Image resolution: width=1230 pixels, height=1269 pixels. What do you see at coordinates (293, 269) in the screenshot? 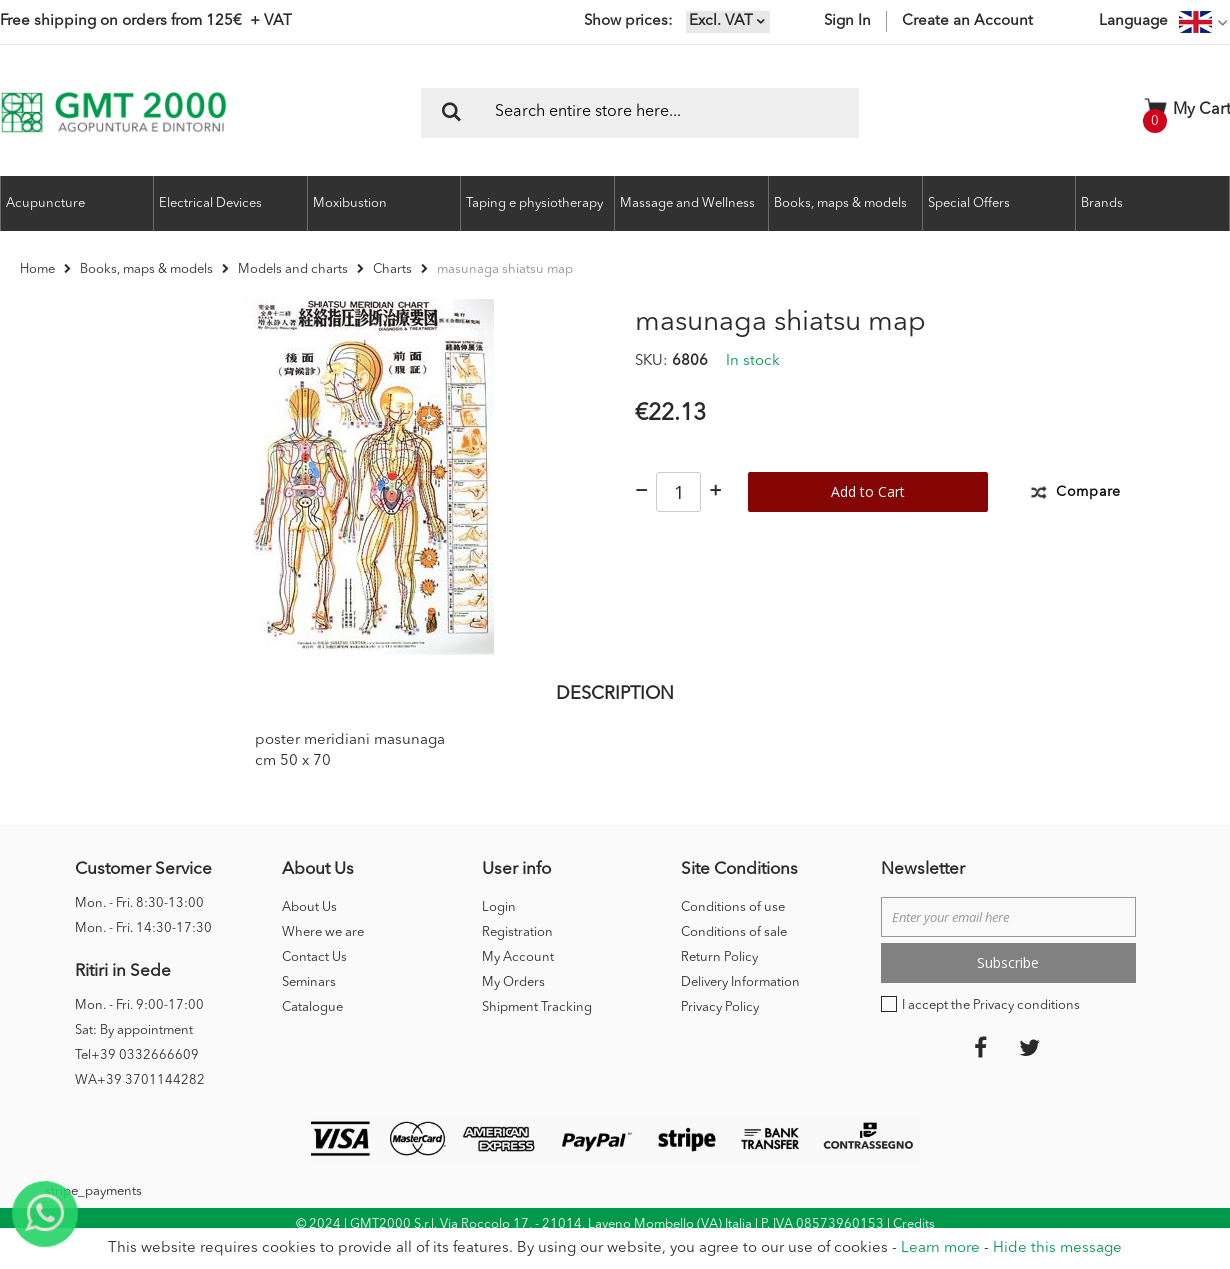
I see `Models and charts` at bounding box center [293, 269].